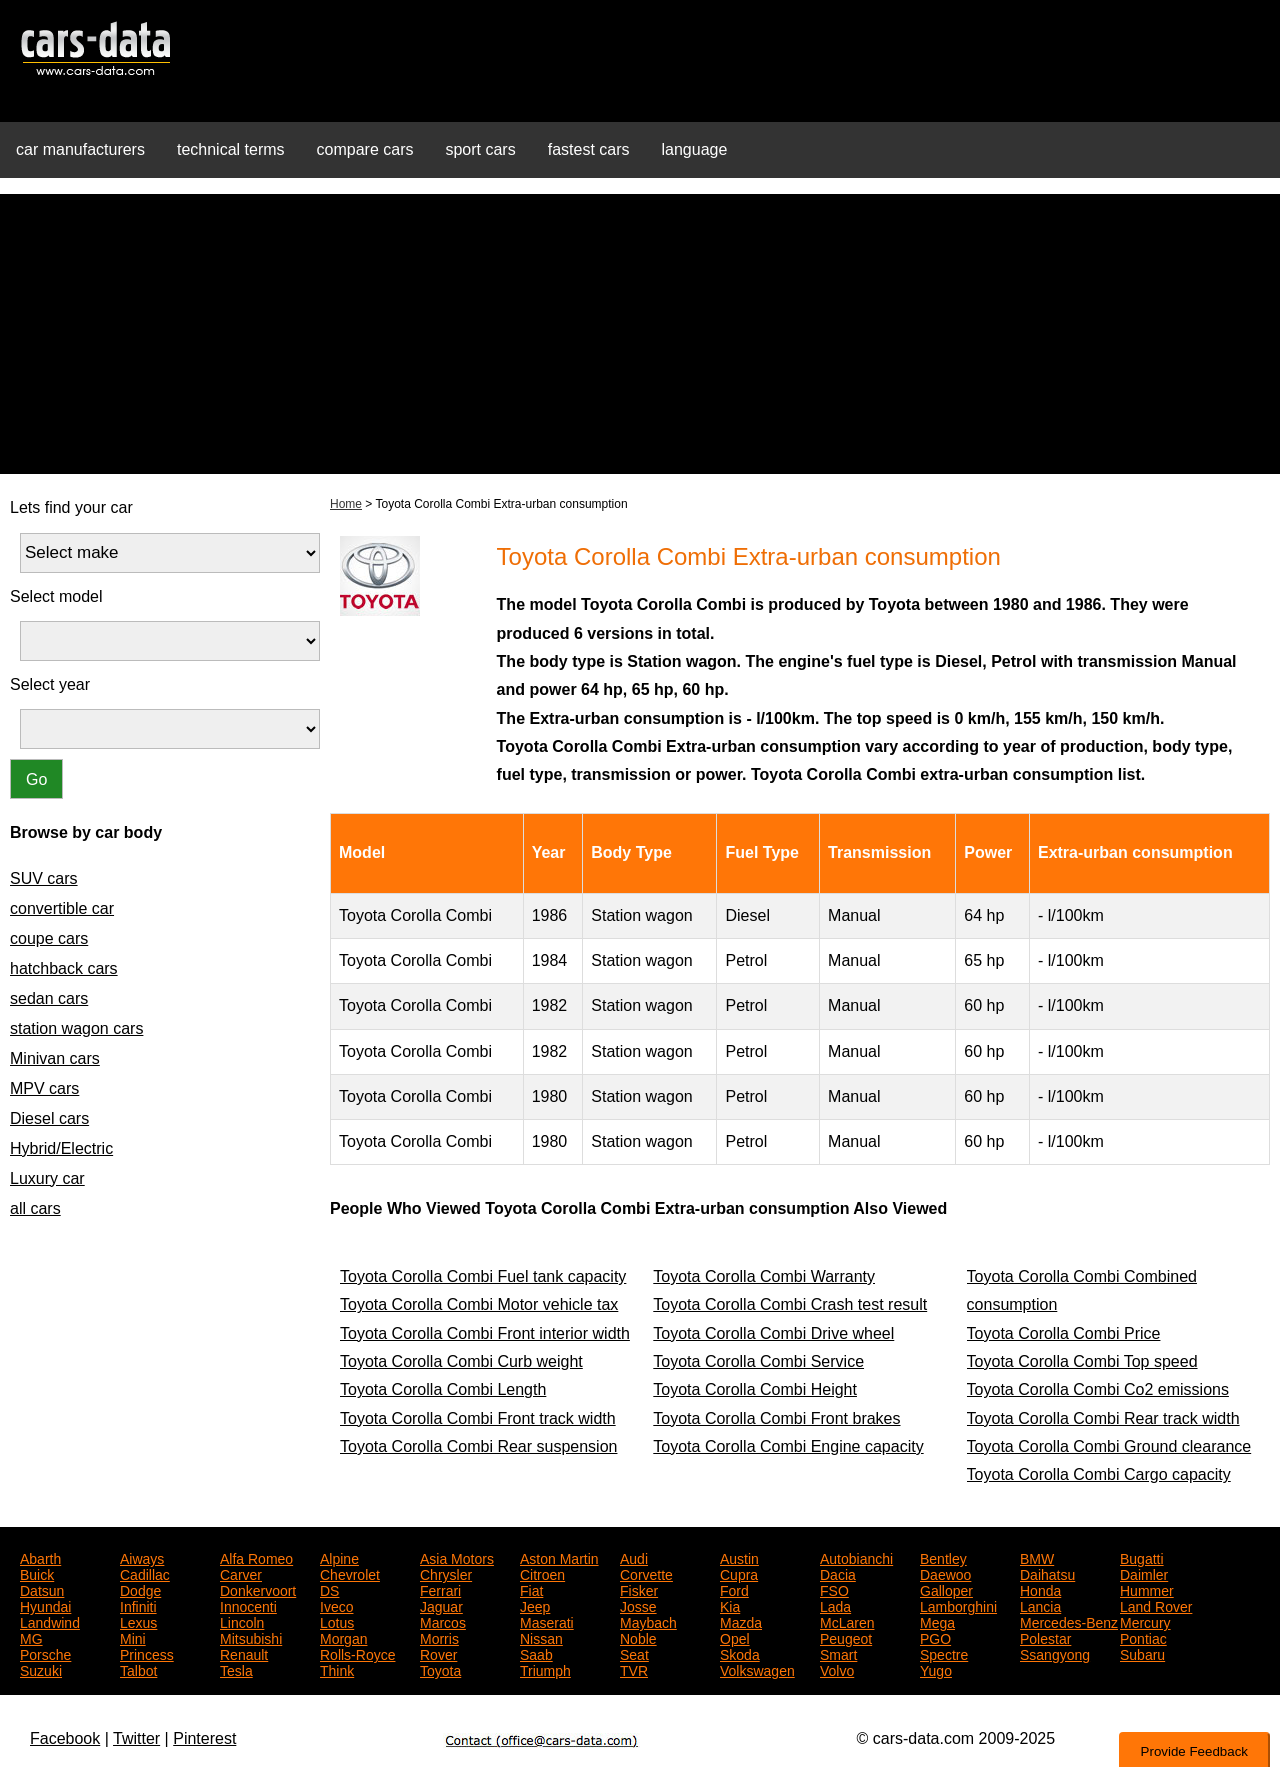 The image size is (1280, 1767). Describe the element at coordinates (545, 1669) in the screenshot. I see `Triumph` at that location.